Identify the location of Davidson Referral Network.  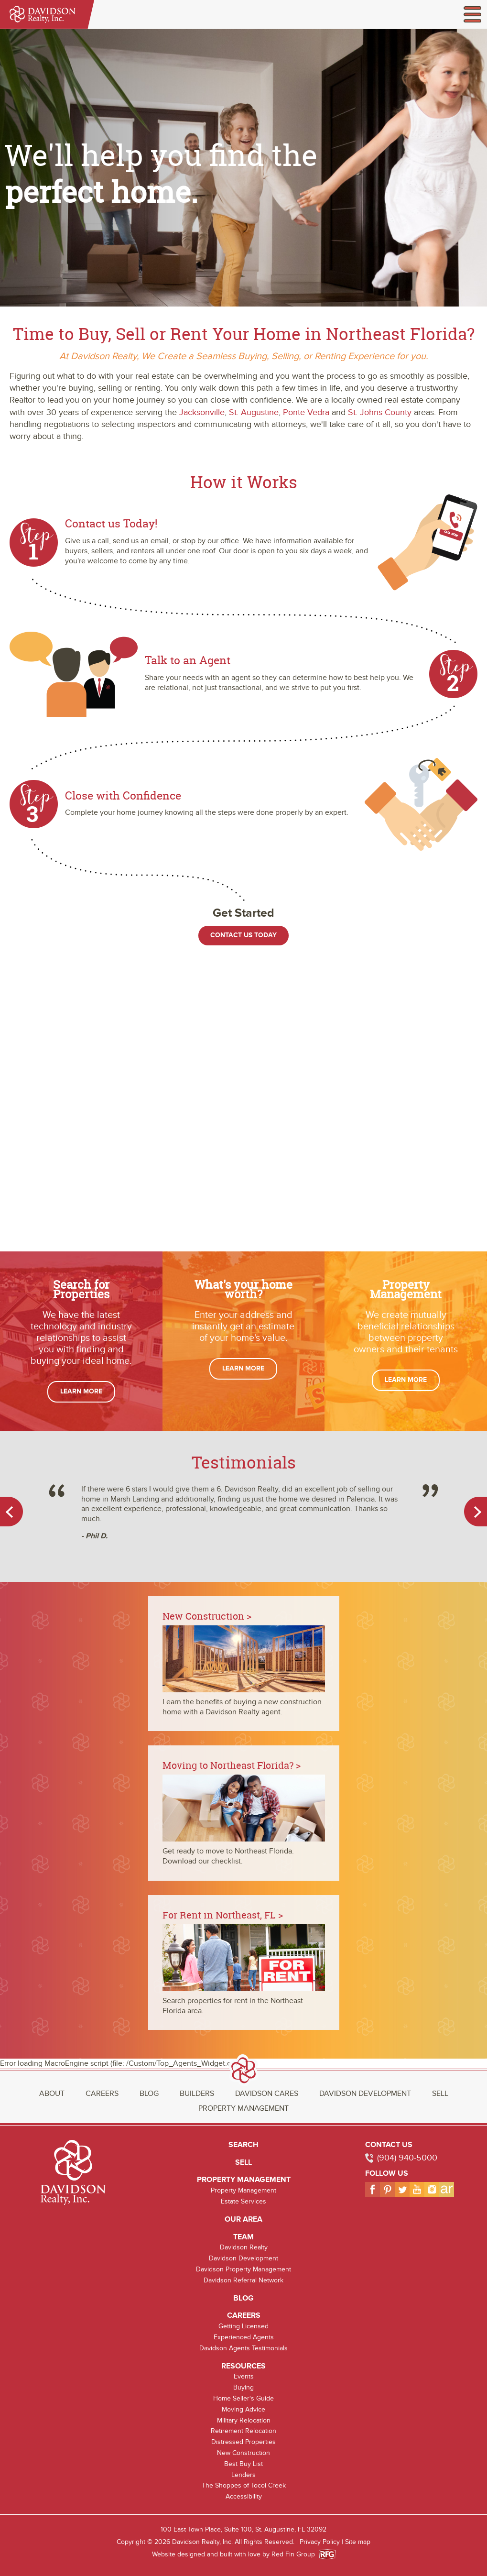
(243, 2280).